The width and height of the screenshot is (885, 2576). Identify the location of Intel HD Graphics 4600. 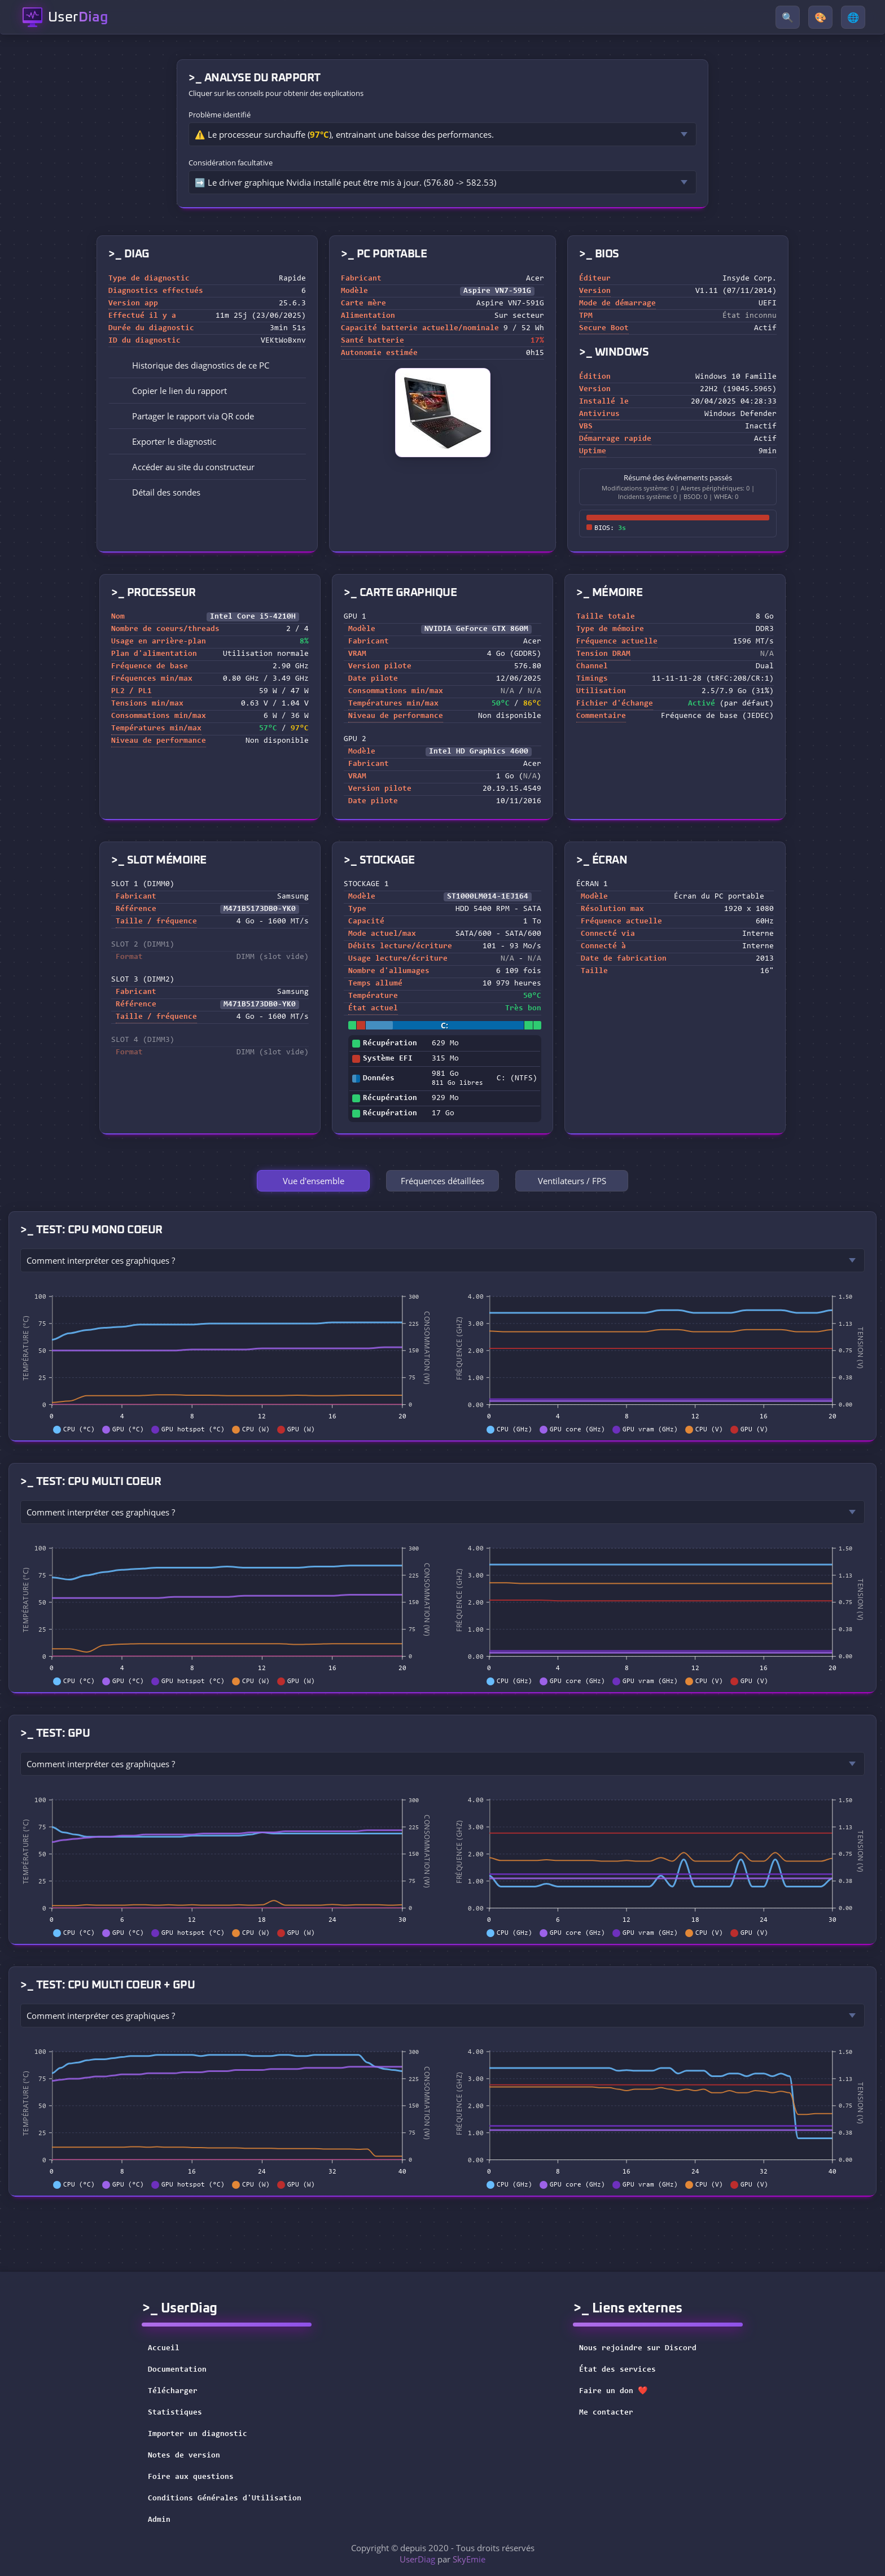
(478, 752).